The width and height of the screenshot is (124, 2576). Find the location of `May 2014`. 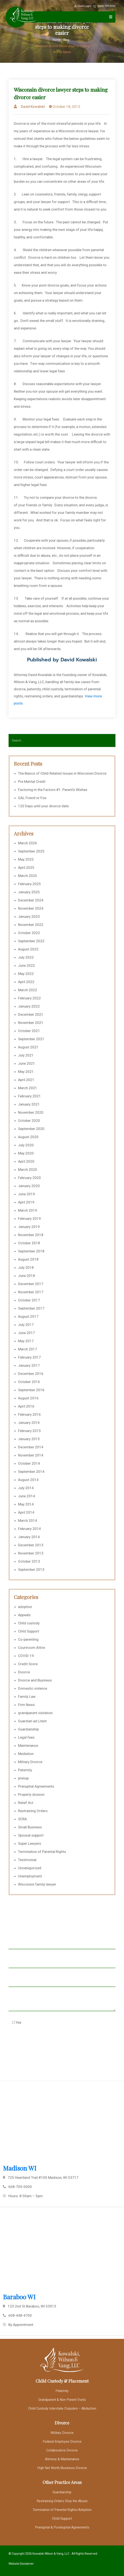

May 2014 is located at coordinates (26, 1504).